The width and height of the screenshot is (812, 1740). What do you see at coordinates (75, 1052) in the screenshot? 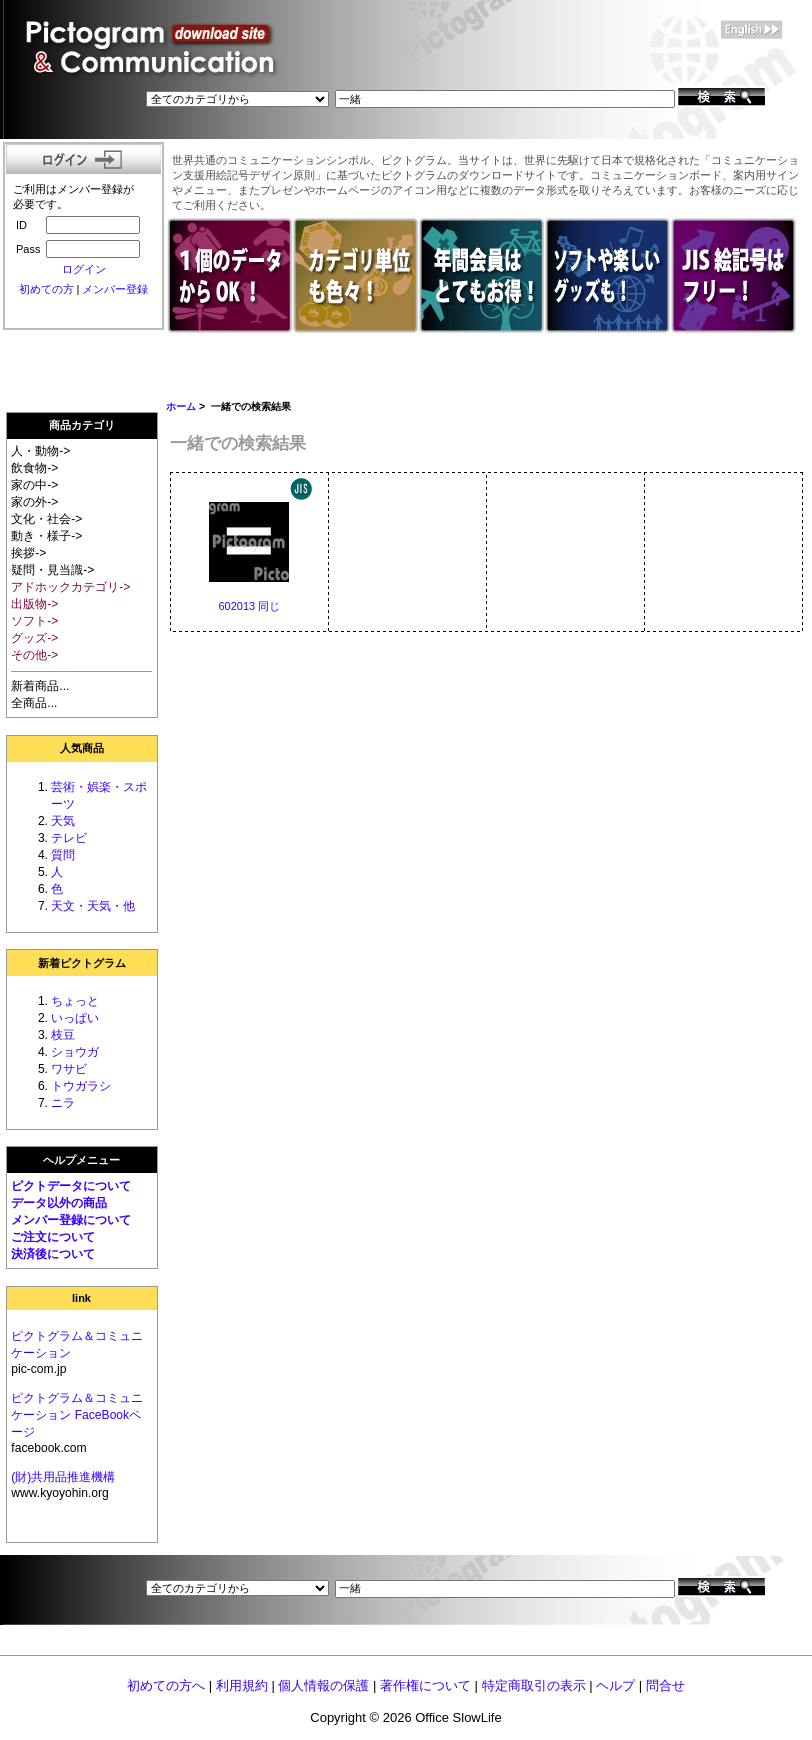
I see `ショウガ` at bounding box center [75, 1052].